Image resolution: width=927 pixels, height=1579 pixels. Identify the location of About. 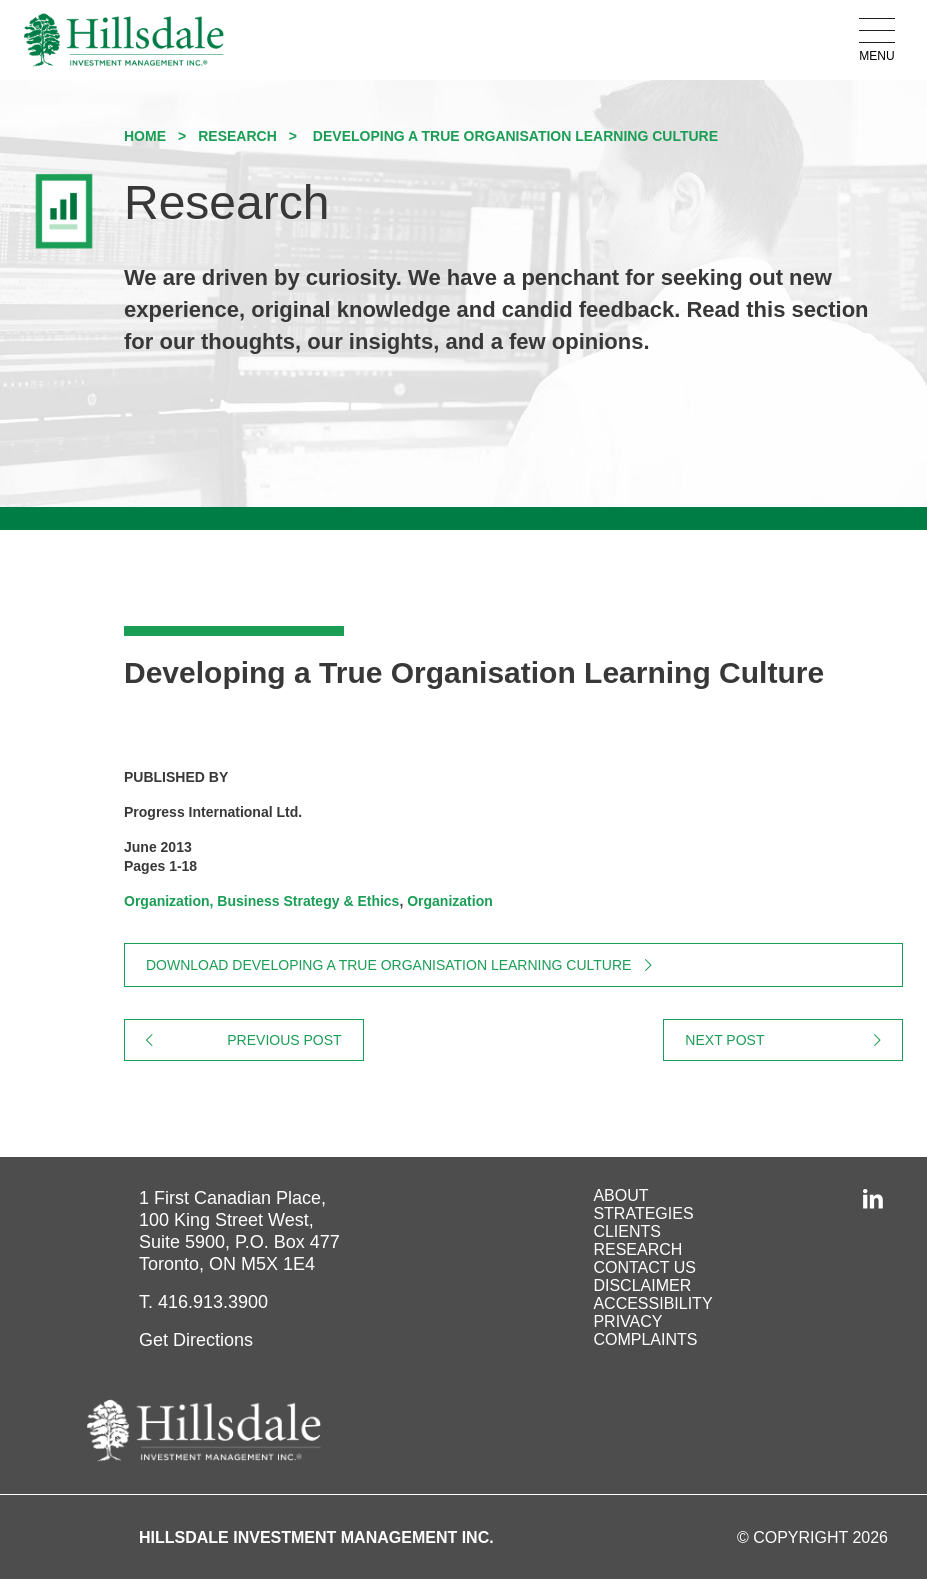
(620, 1195).